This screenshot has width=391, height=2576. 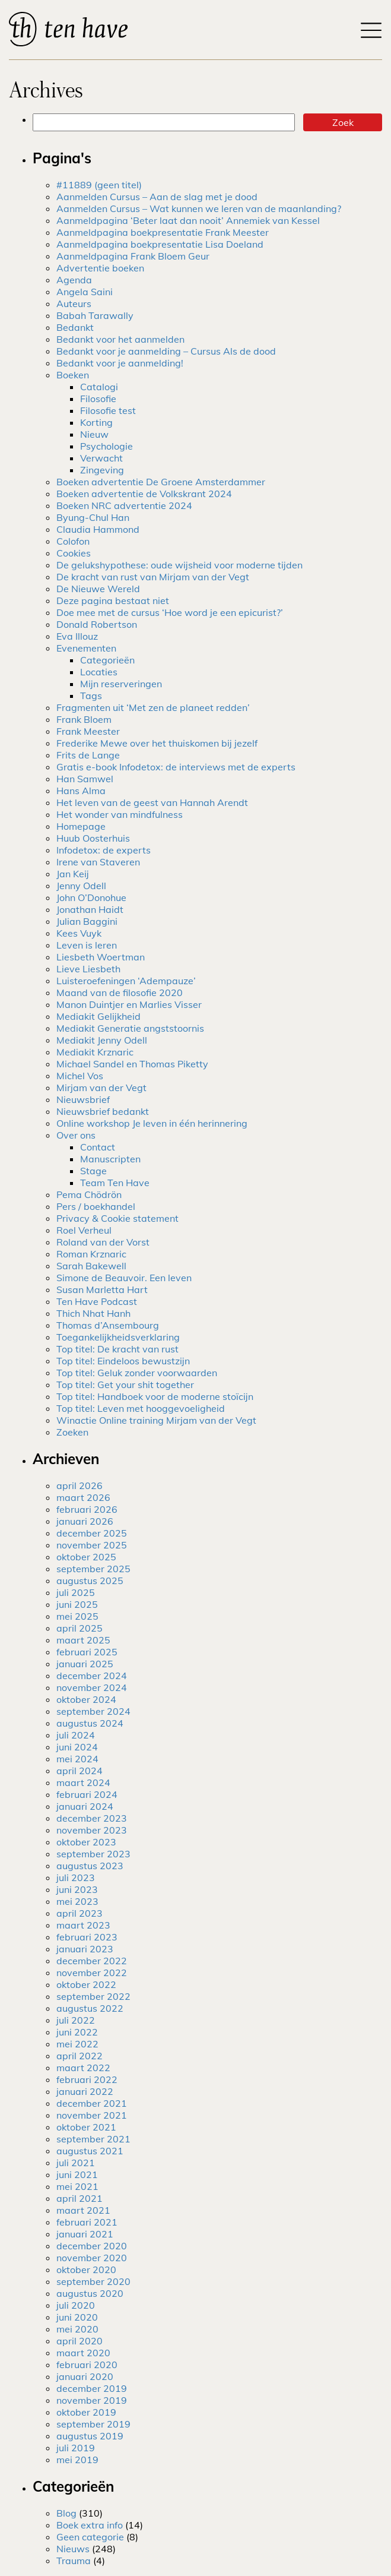 I want to click on Filosofie test, so click(x=108, y=410).